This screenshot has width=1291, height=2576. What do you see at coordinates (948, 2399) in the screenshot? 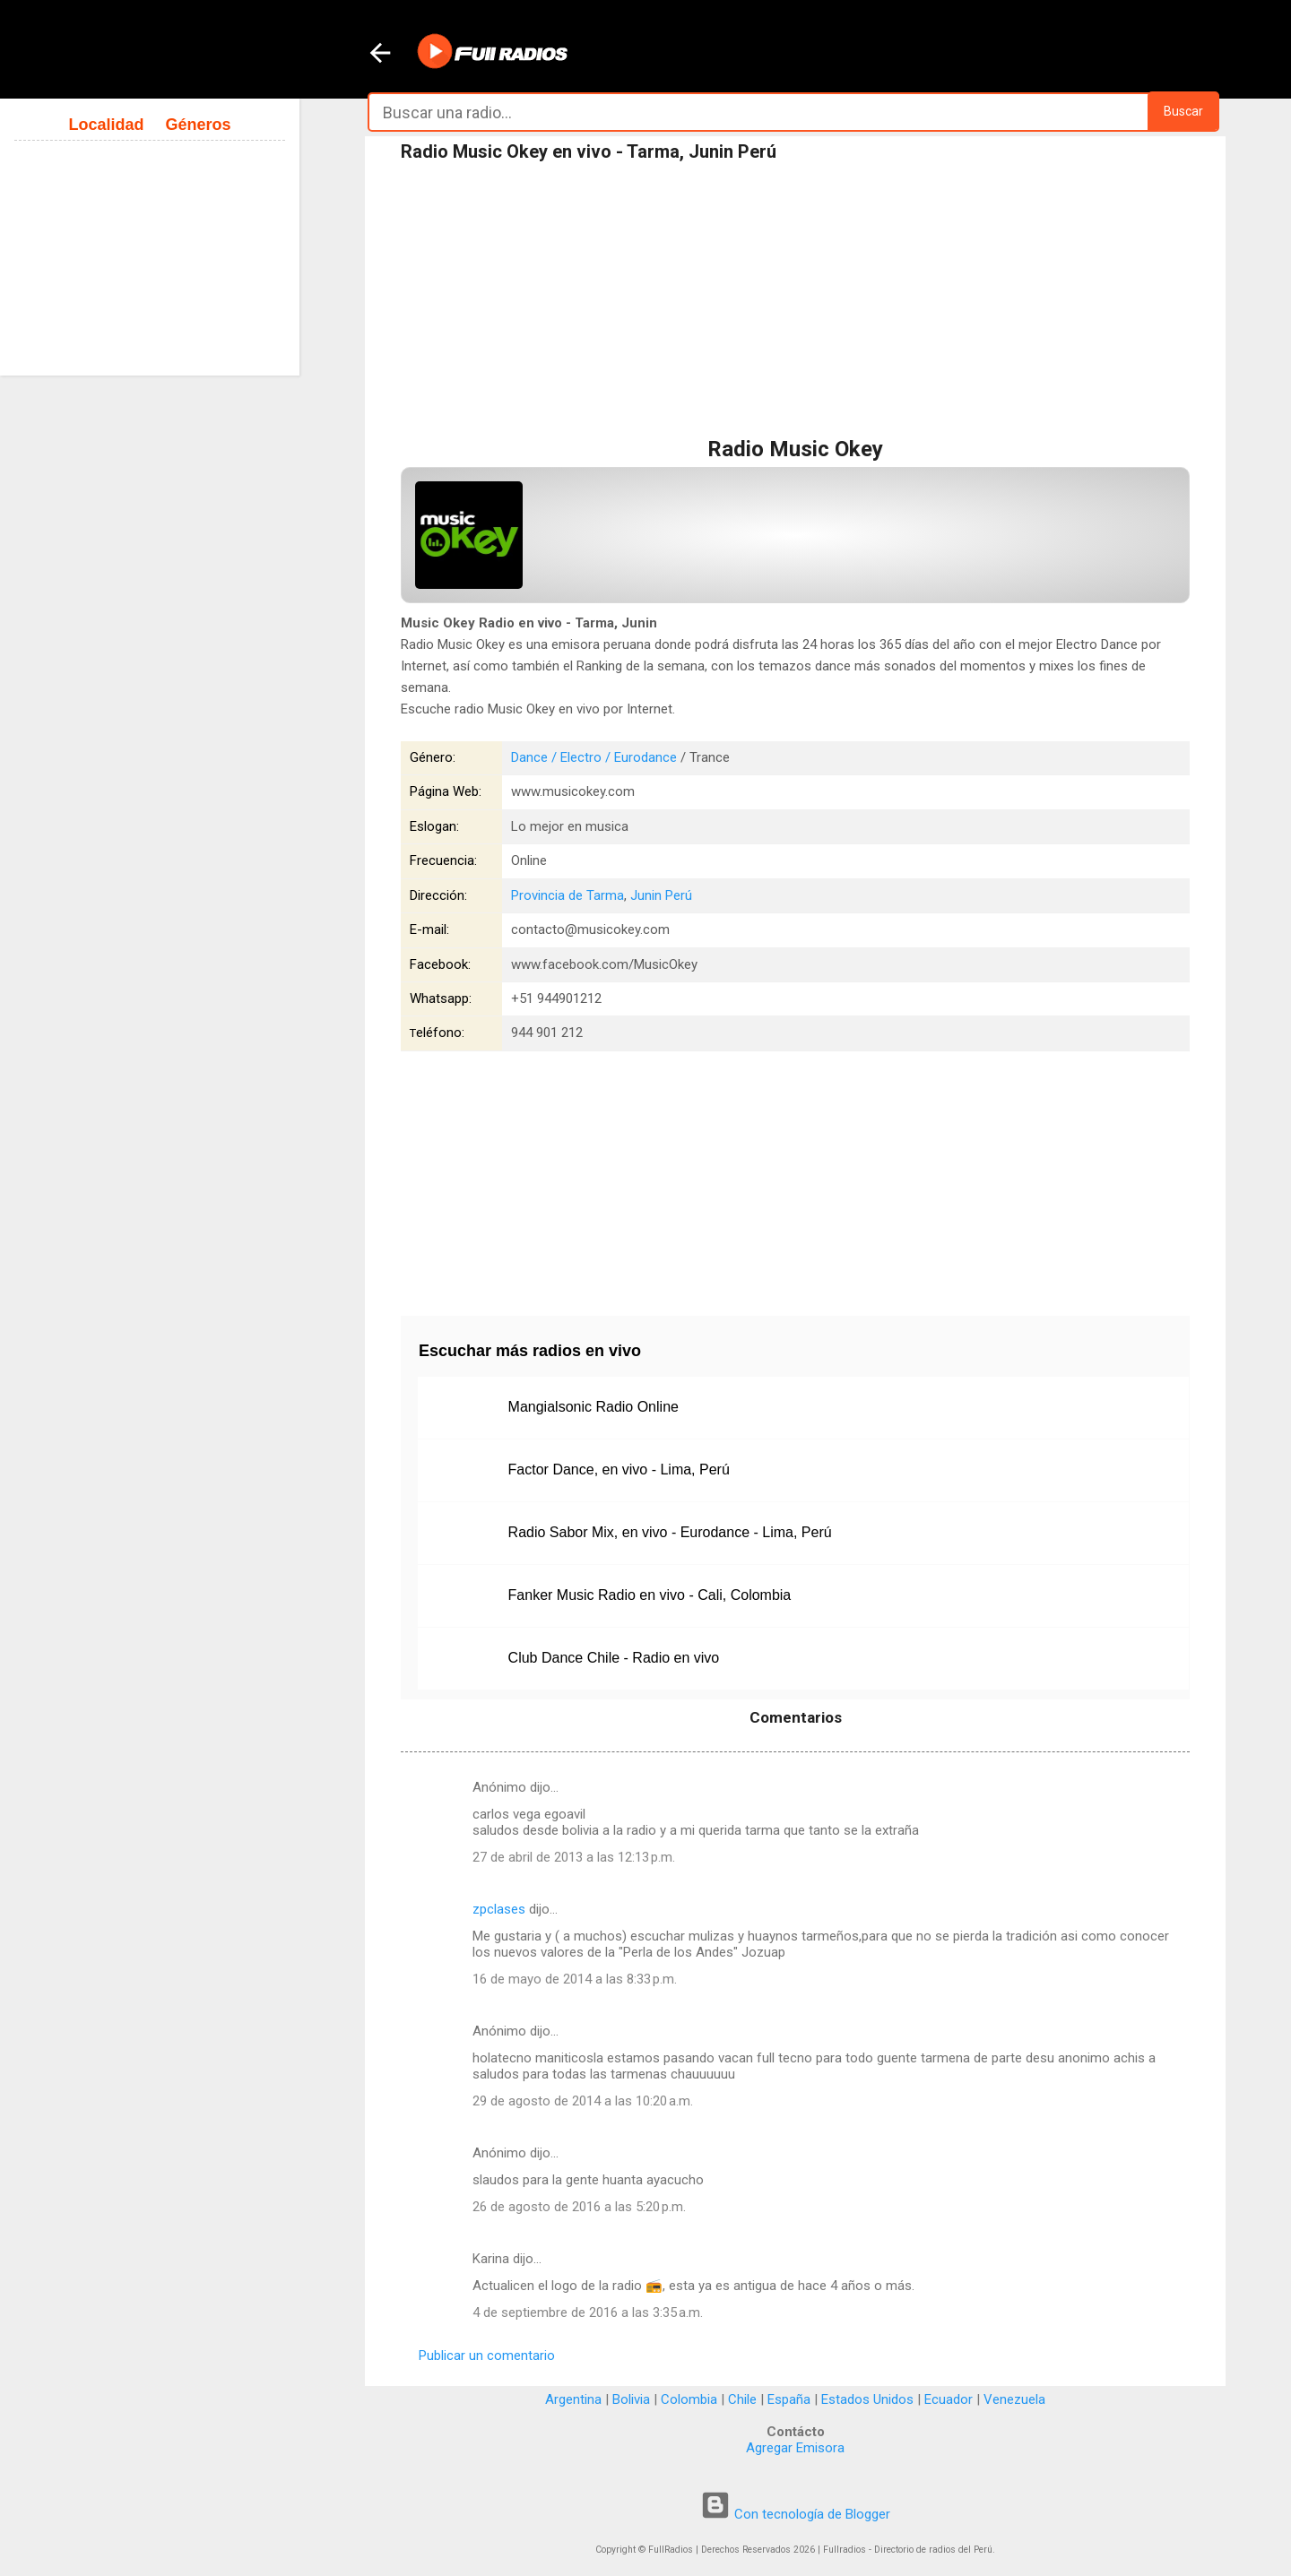
I see `Ecuador` at bounding box center [948, 2399].